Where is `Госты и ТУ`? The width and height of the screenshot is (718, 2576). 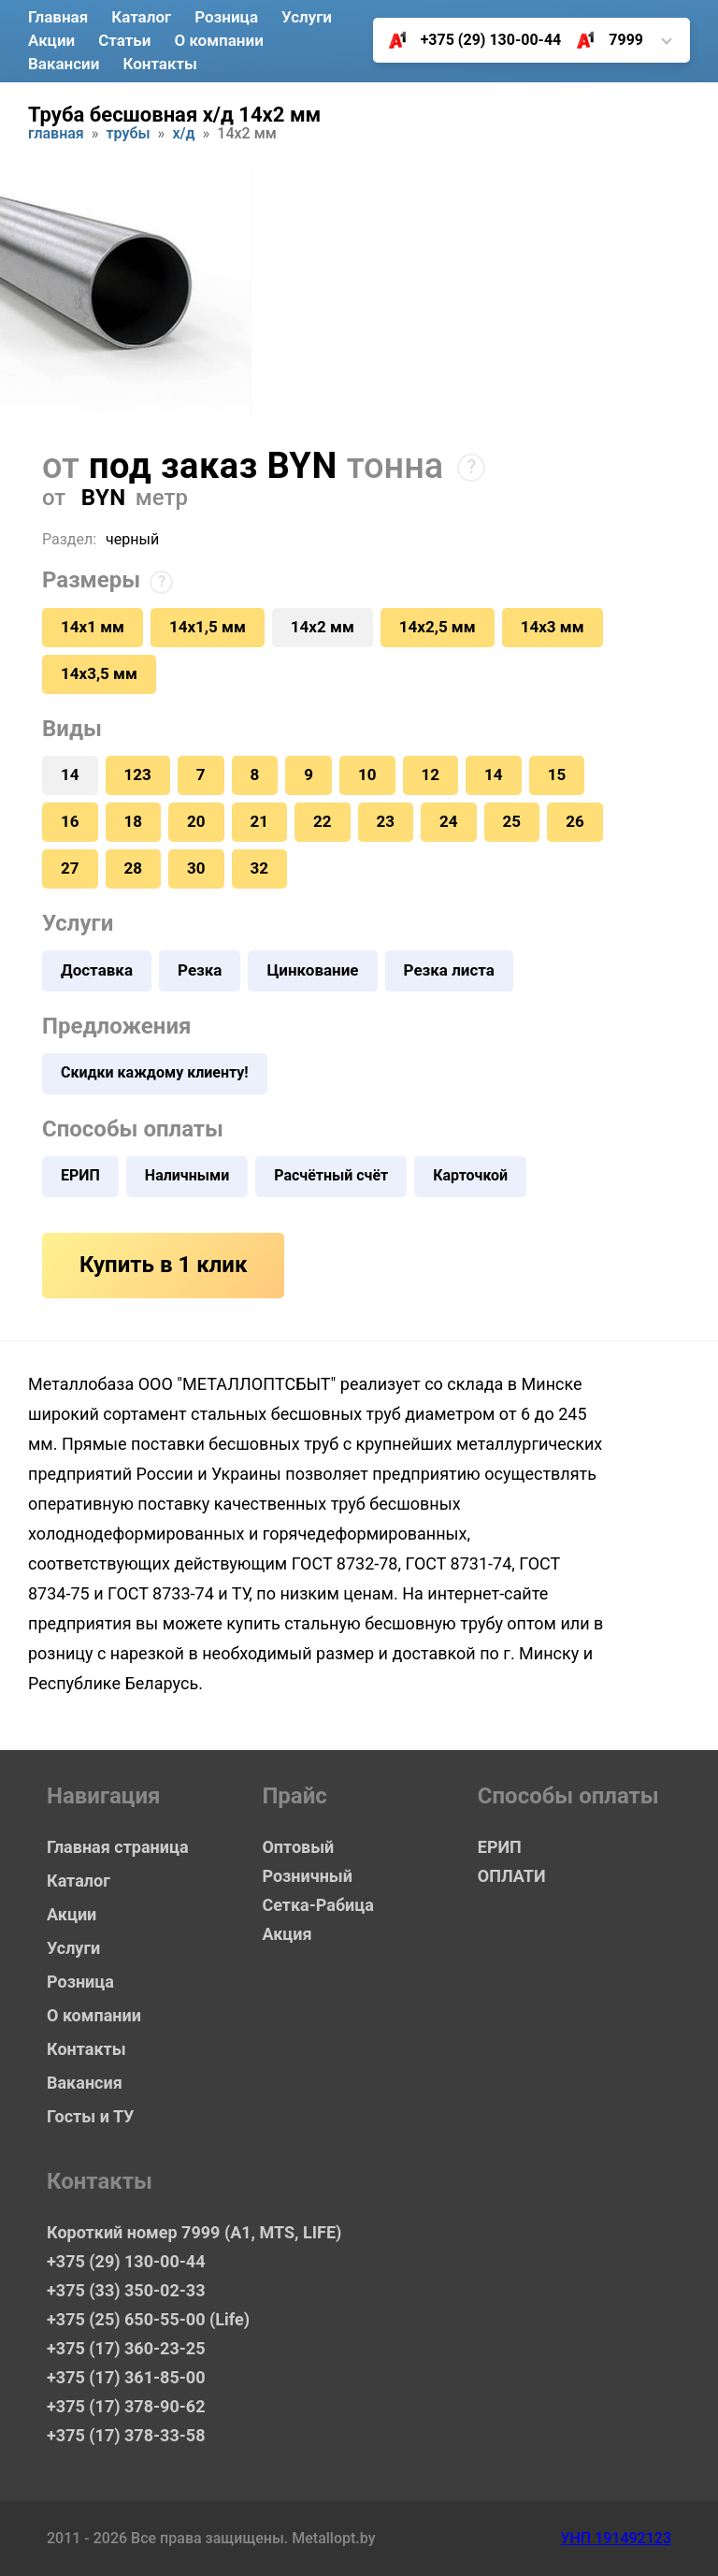 Госты и ТУ is located at coordinates (90, 2116).